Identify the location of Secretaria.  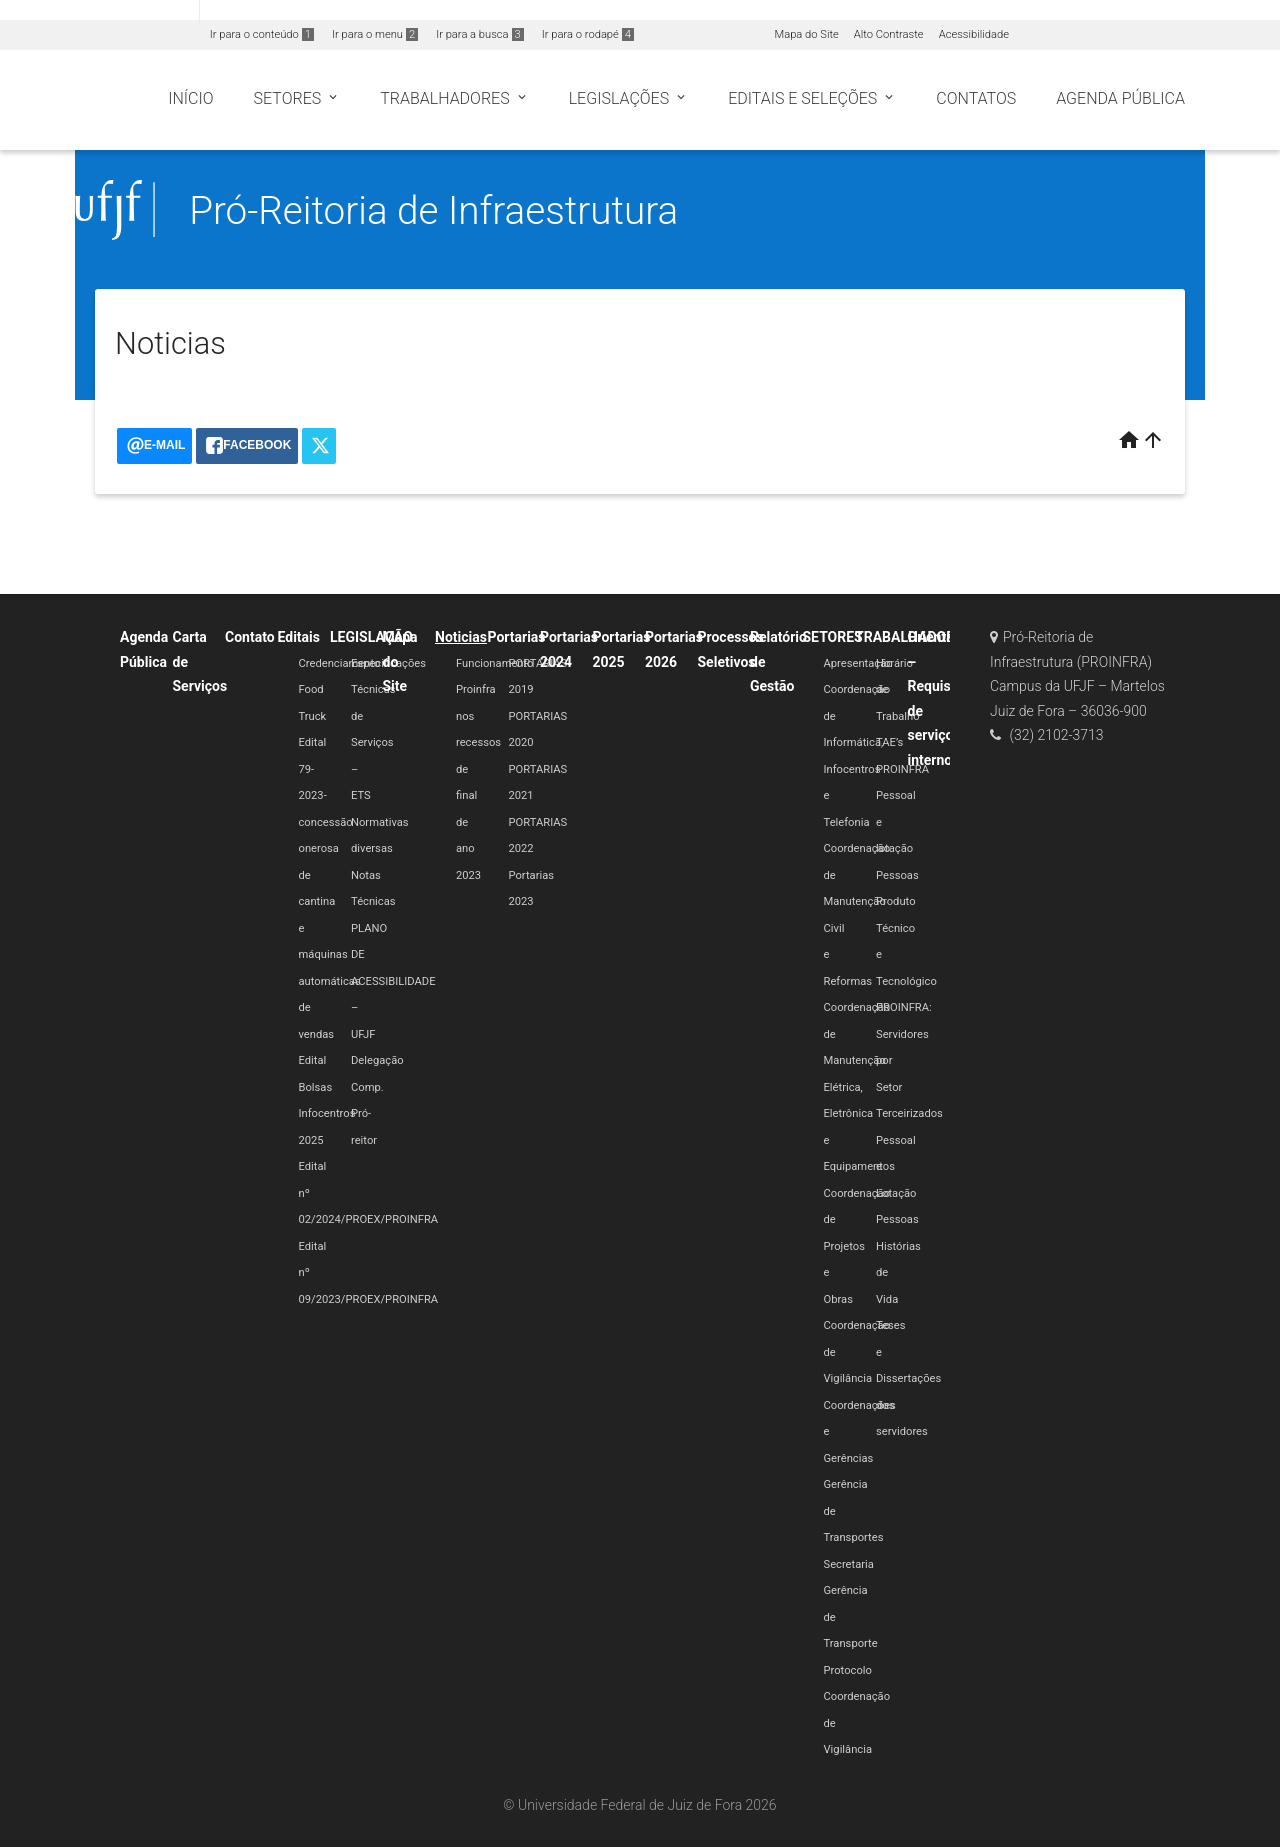
(849, 1564).